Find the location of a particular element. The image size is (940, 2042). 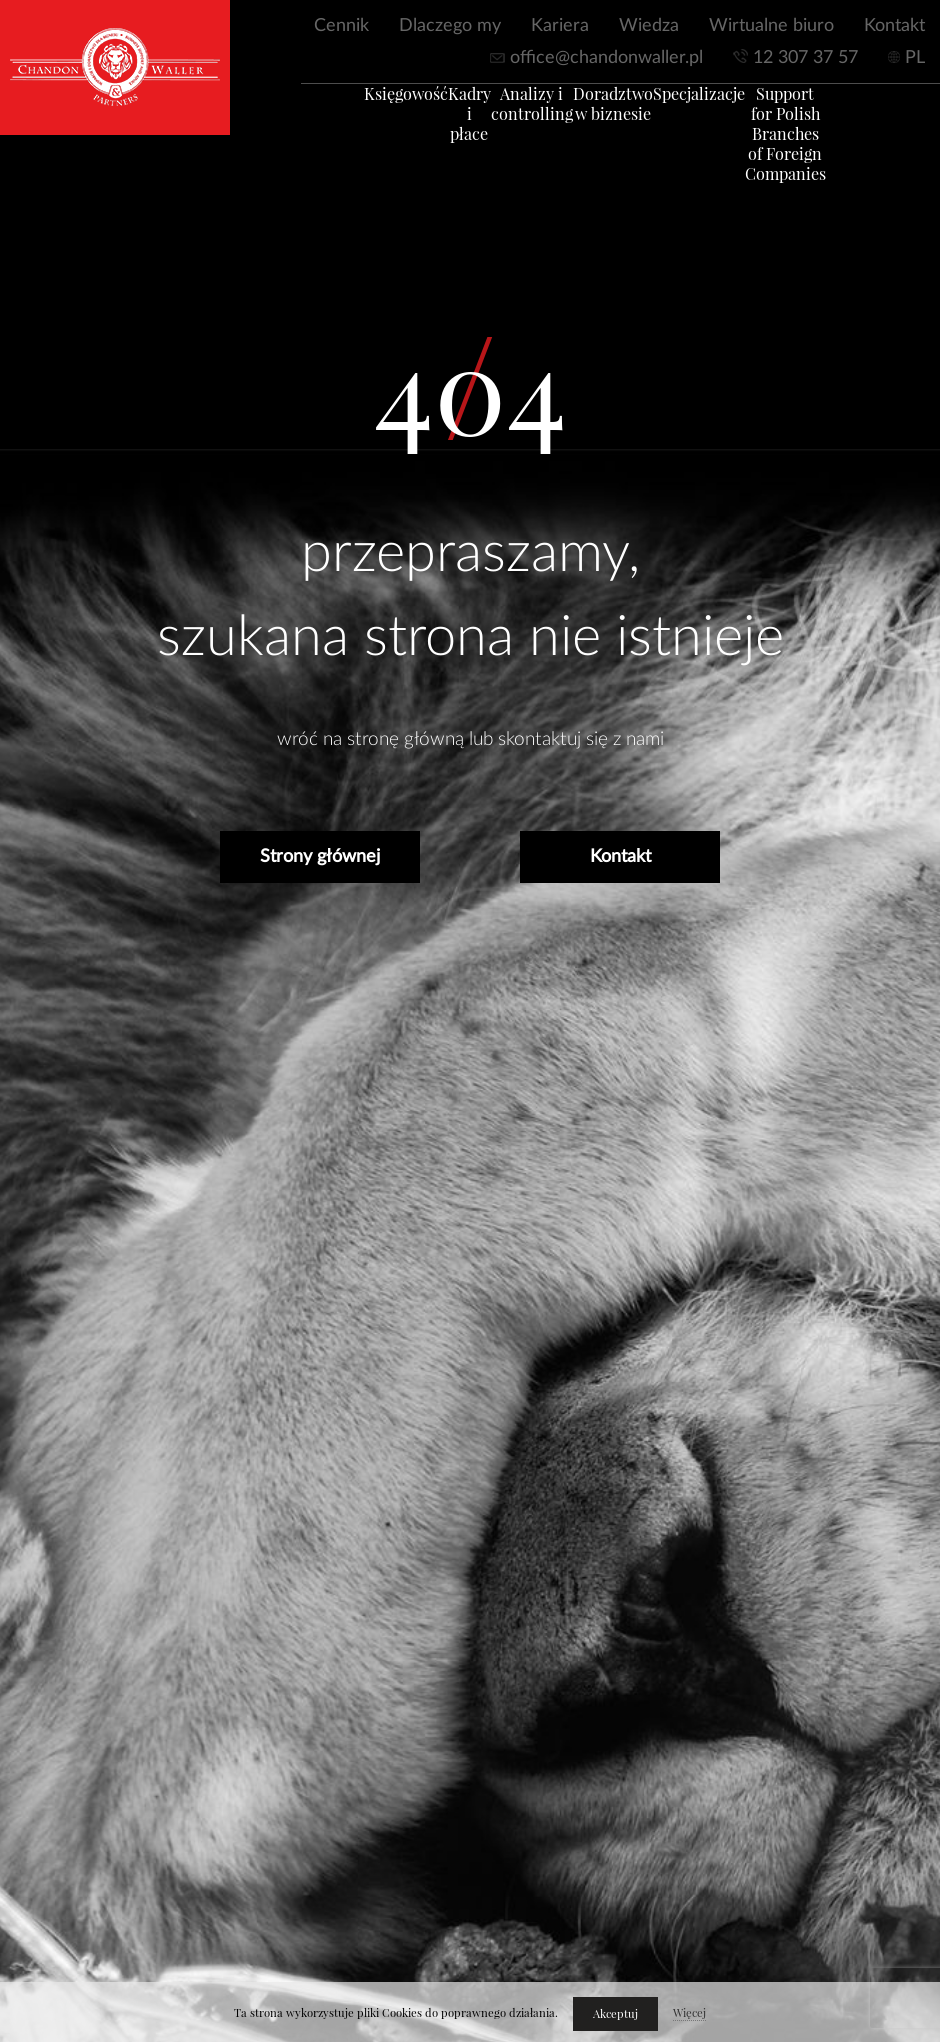

office@chandonwaller.pl is located at coordinates (606, 58).